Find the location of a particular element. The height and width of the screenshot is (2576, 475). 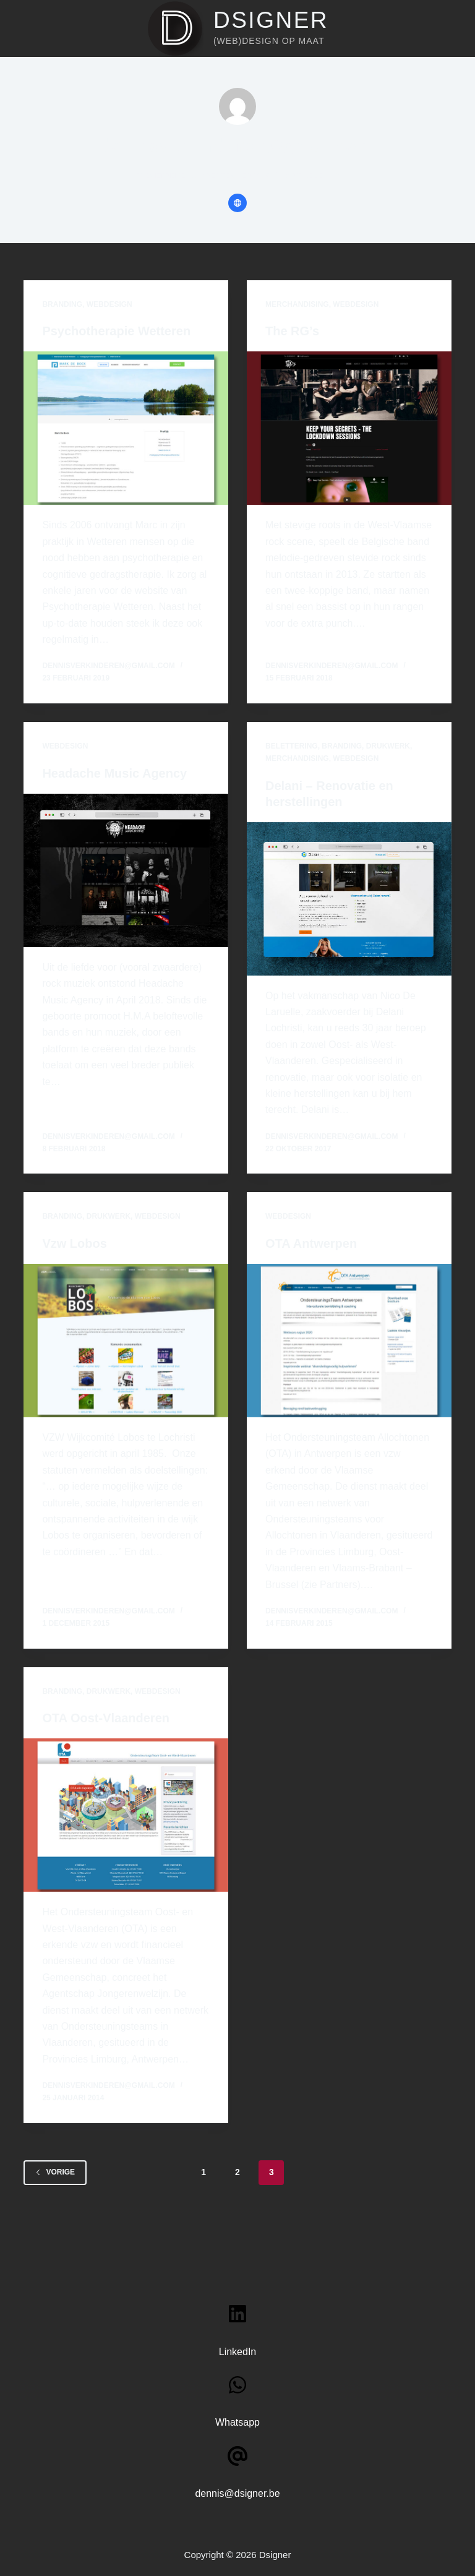

dennis@dsigner.be is located at coordinates (237, 2493).